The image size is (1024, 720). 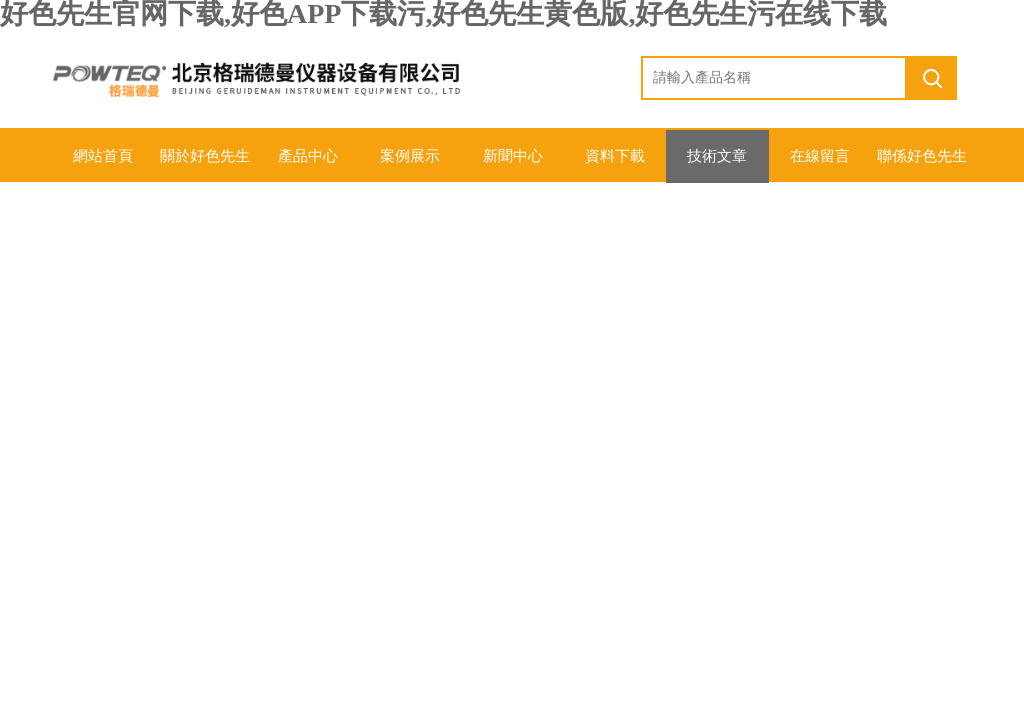 What do you see at coordinates (410, 156) in the screenshot?
I see `案例展示` at bounding box center [410, 156].